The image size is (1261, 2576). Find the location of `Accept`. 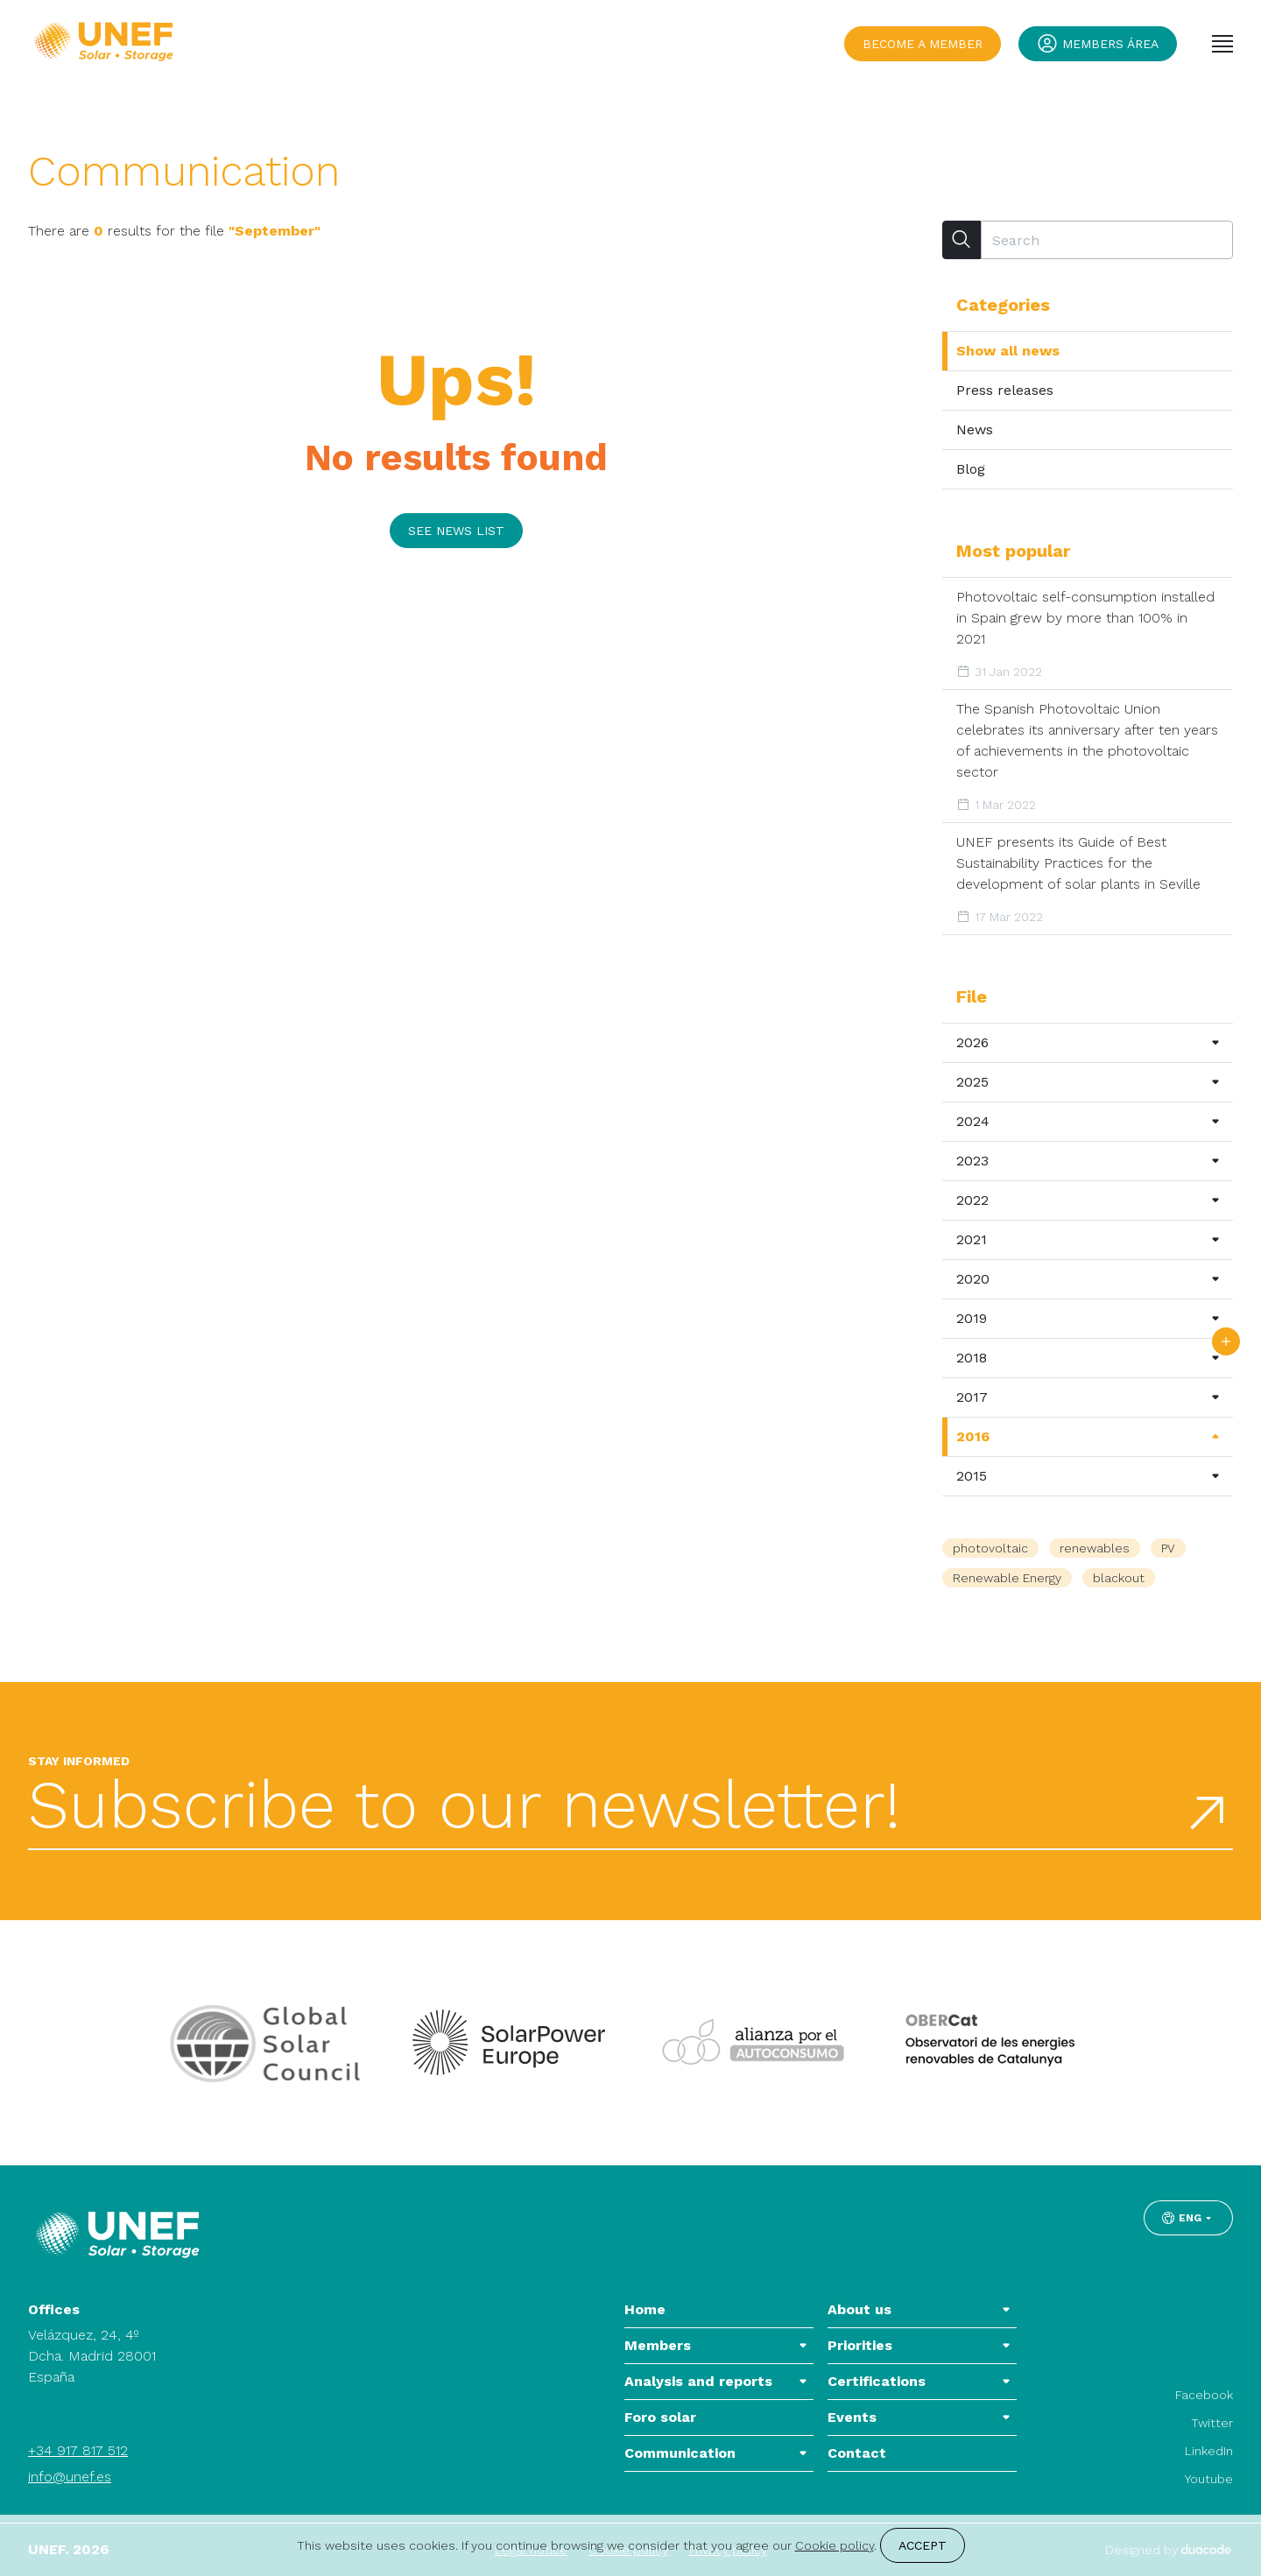

Accept is located at coordinates (922, 2545).